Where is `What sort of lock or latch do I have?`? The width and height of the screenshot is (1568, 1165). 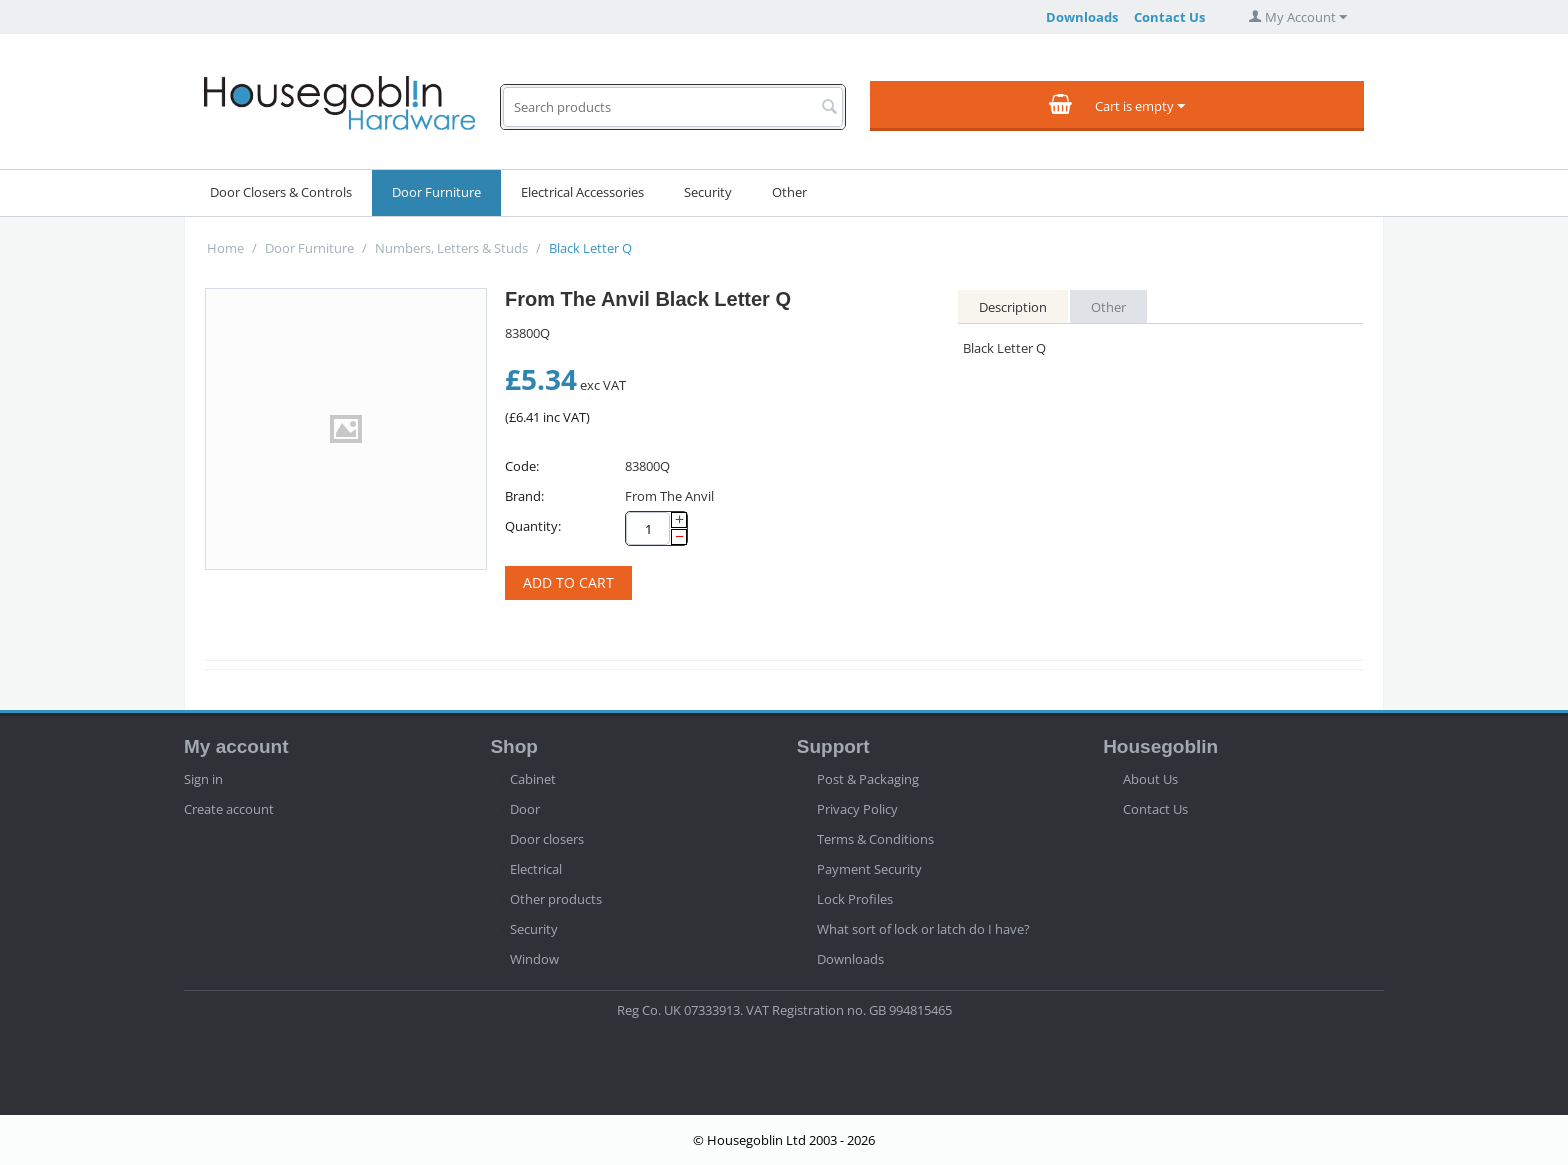
What sort of lock or latch do I have? is located at coordinates (923, 929).